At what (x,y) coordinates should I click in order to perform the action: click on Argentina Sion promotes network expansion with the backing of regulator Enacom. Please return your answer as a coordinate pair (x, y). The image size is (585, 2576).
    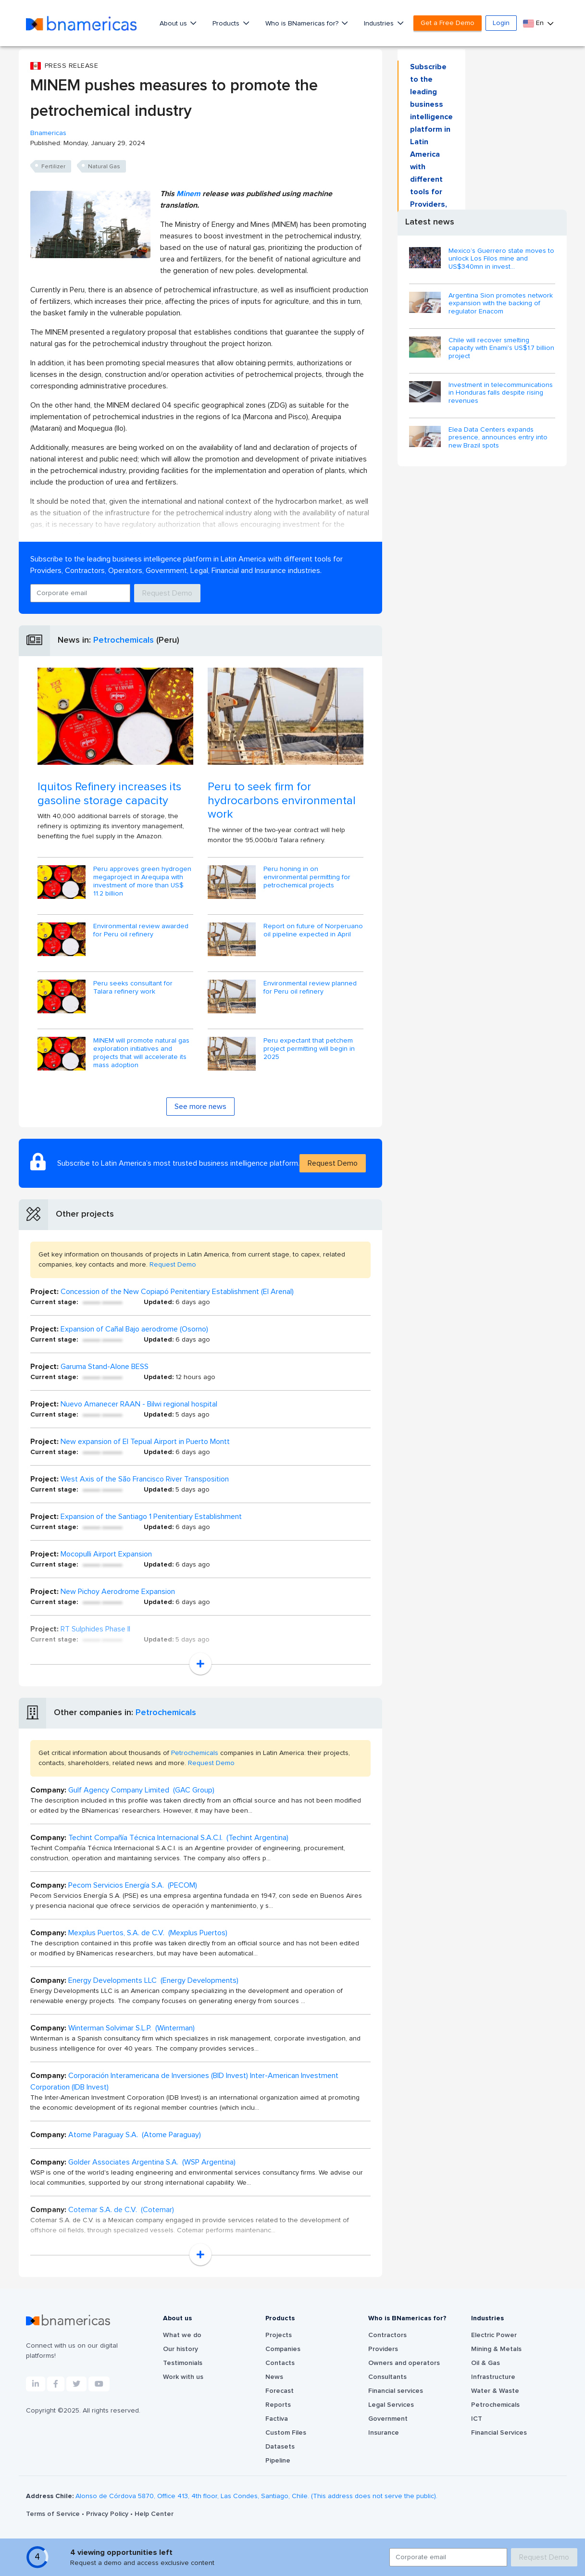
    Looking at the image, I should click on (500, 303).